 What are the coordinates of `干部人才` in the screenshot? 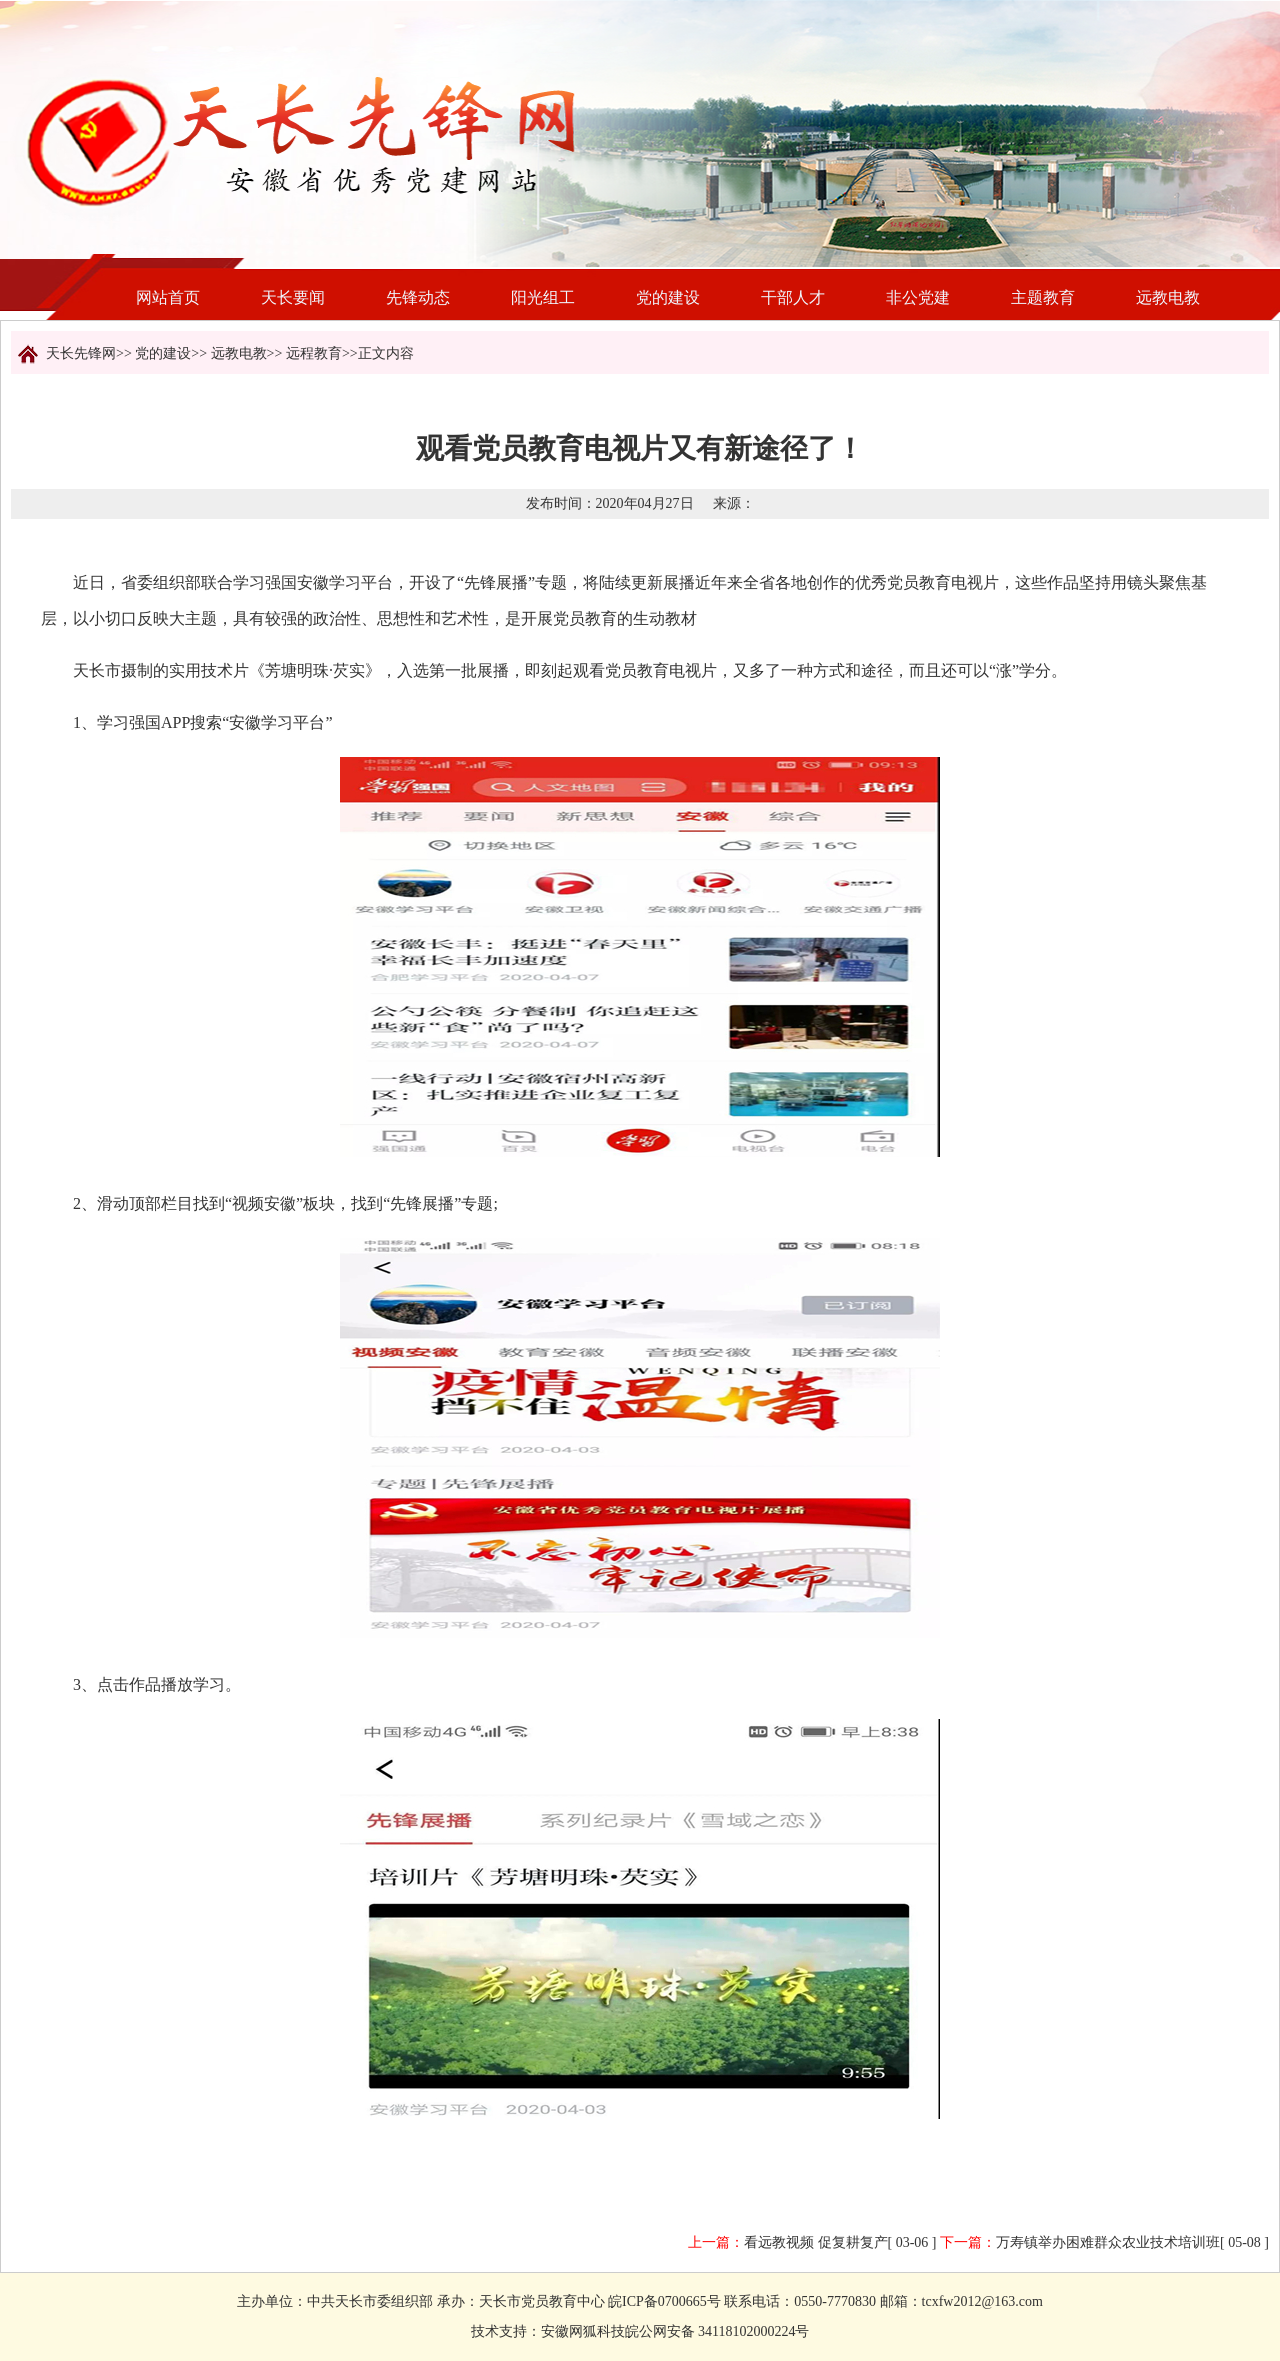 It's located at (793, 297).